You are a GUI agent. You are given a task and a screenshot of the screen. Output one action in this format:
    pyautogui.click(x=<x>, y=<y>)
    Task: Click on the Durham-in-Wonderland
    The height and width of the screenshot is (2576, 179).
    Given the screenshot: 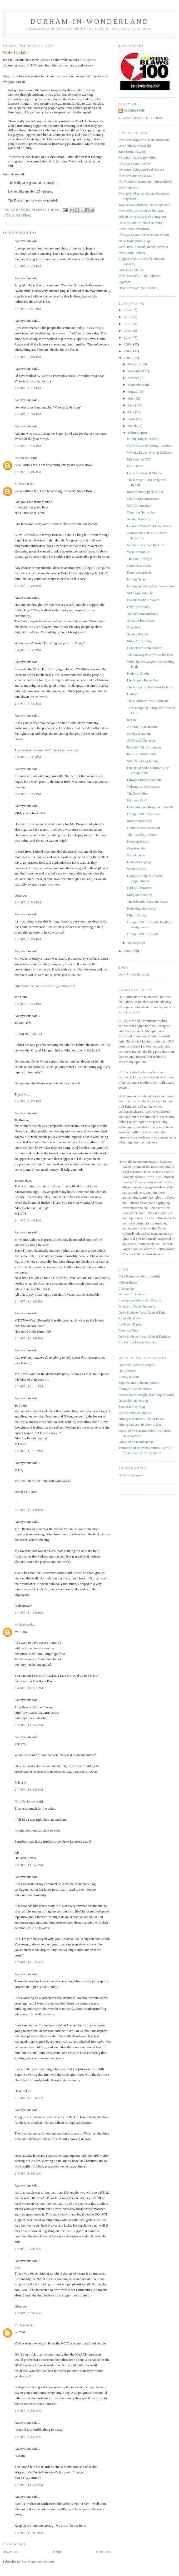 What is the action you would take?
    pyautogui.click(x=90, y=21)
    